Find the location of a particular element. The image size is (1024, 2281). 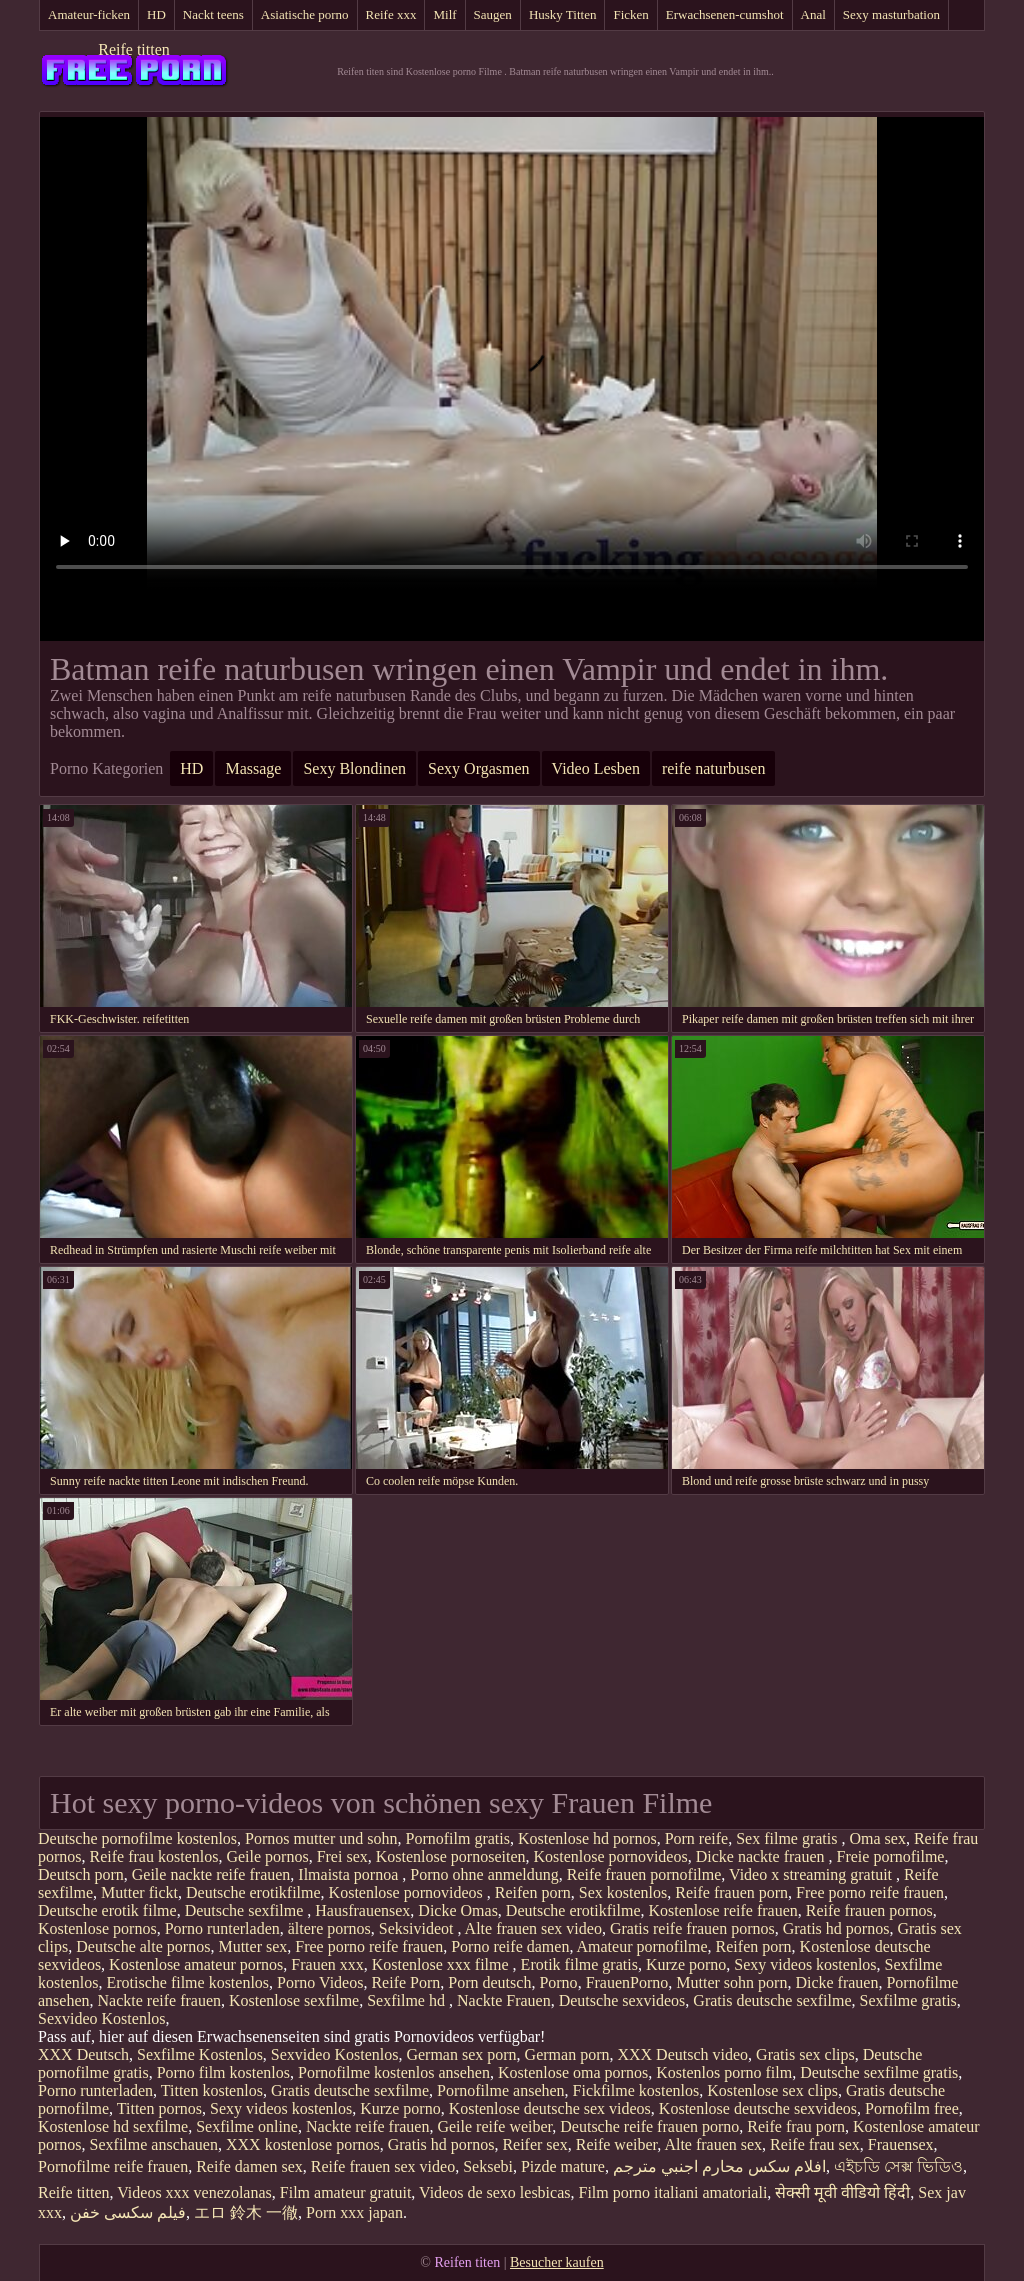

Reife damen sex is located at coordinates (249, 2166).